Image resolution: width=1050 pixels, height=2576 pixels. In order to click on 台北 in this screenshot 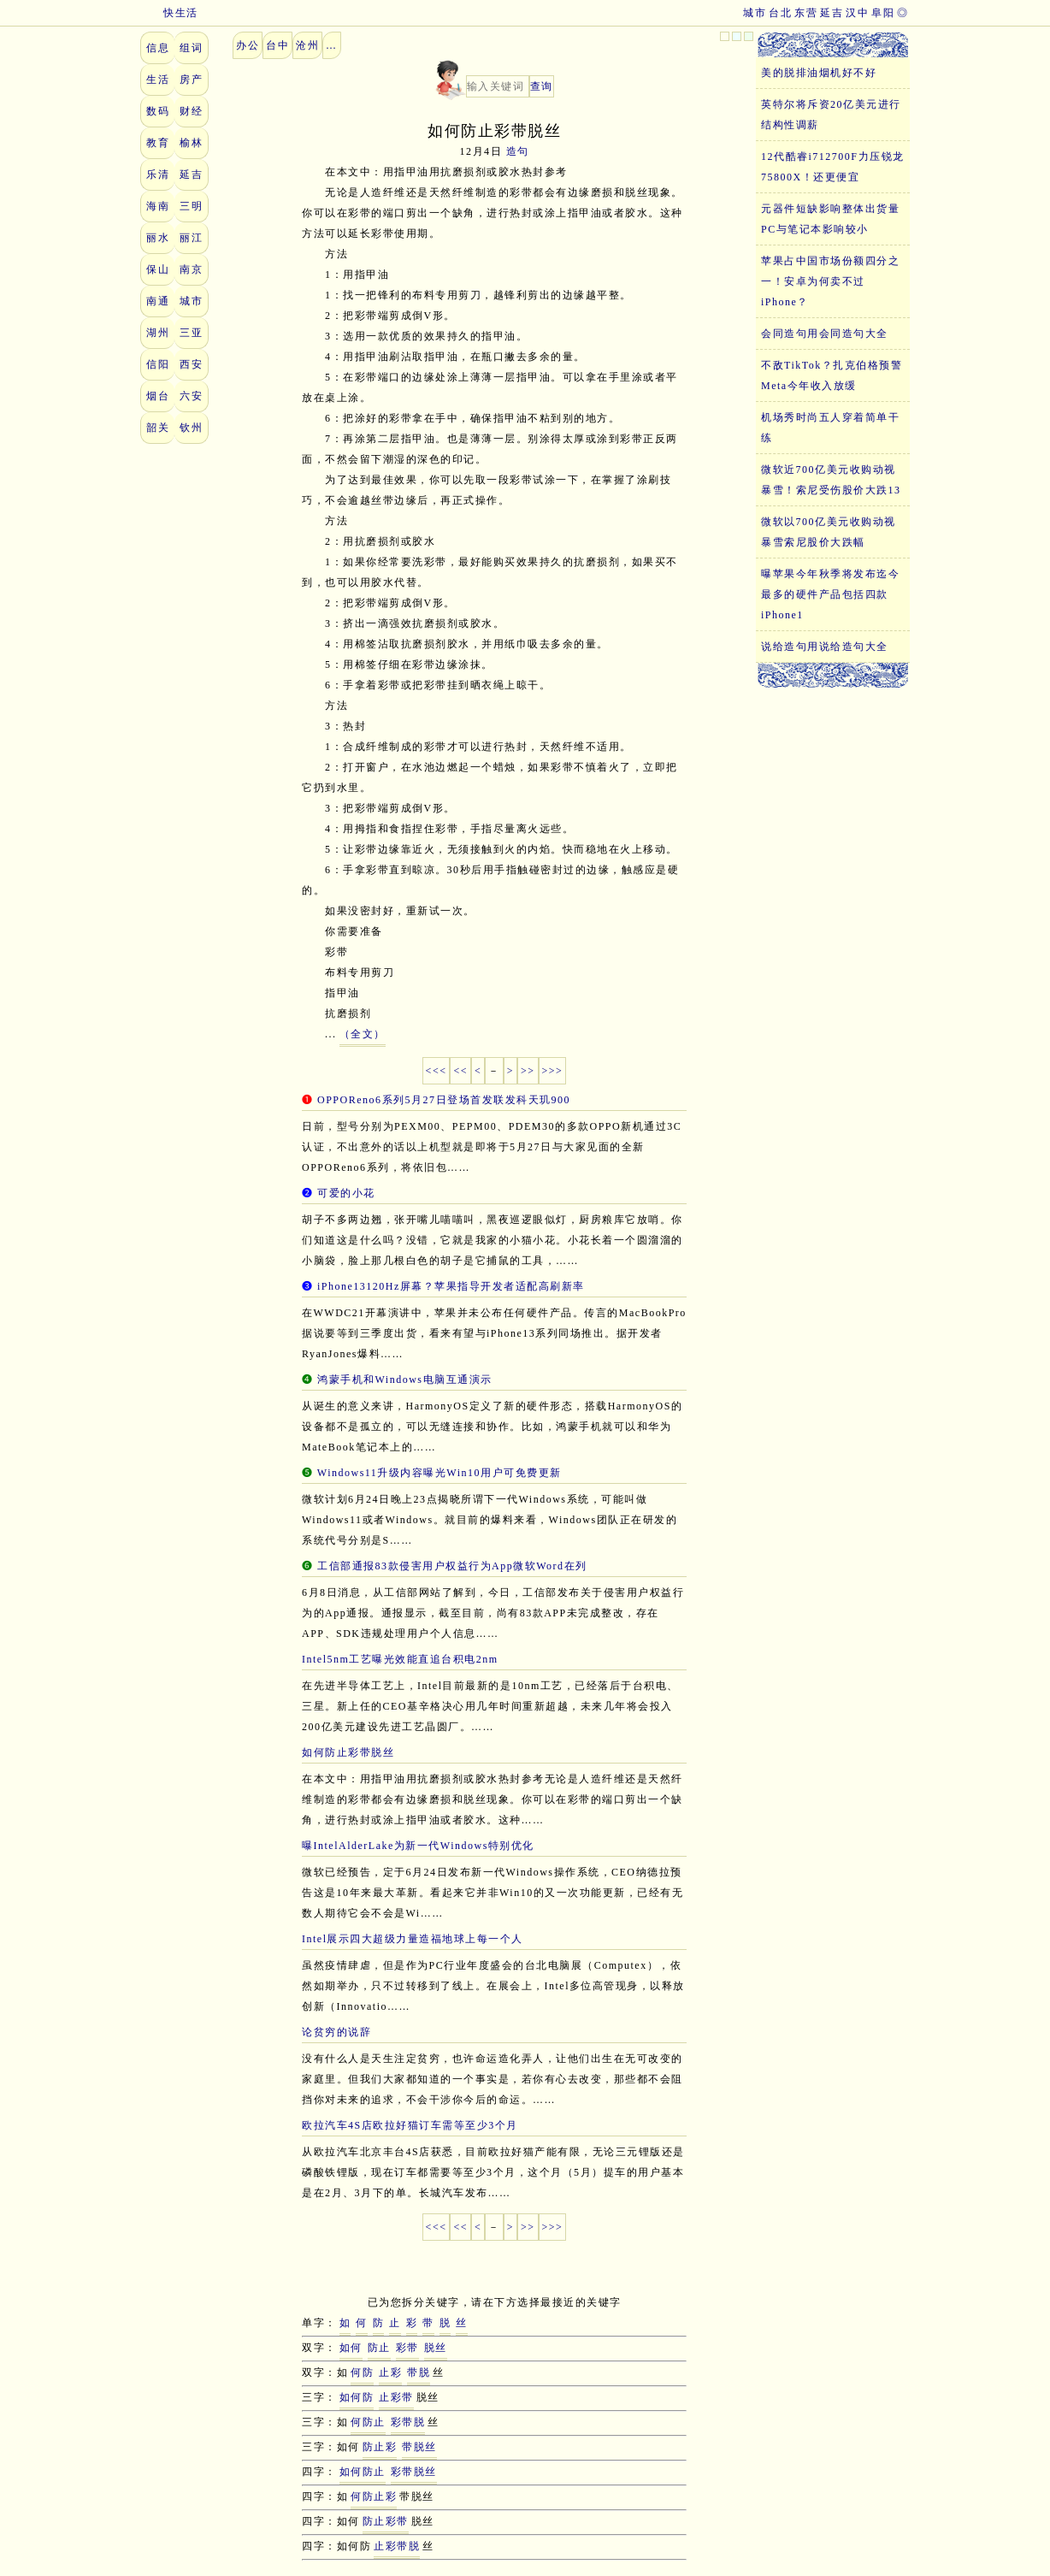, I will do `click(780, 13)`.